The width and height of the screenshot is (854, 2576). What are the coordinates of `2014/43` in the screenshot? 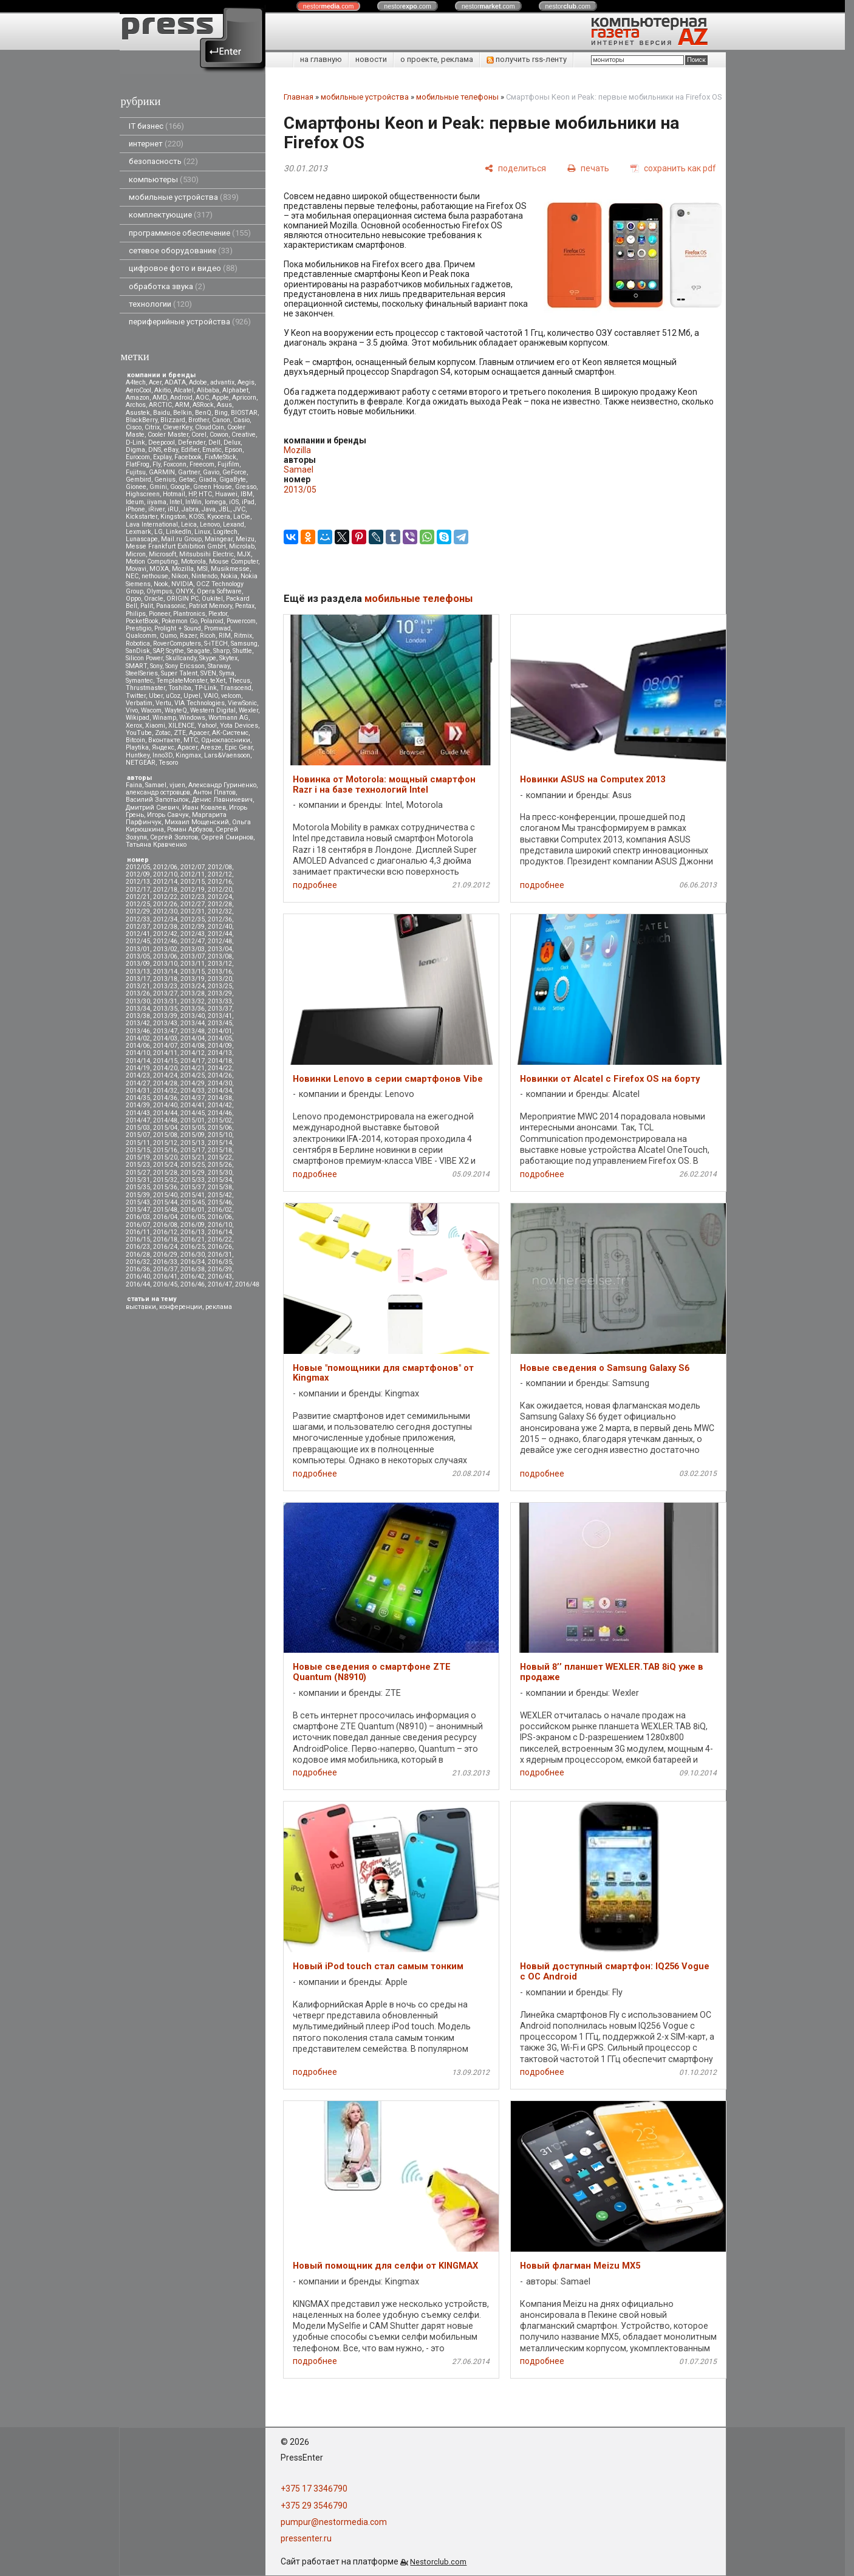 It's located at (138, 1113).